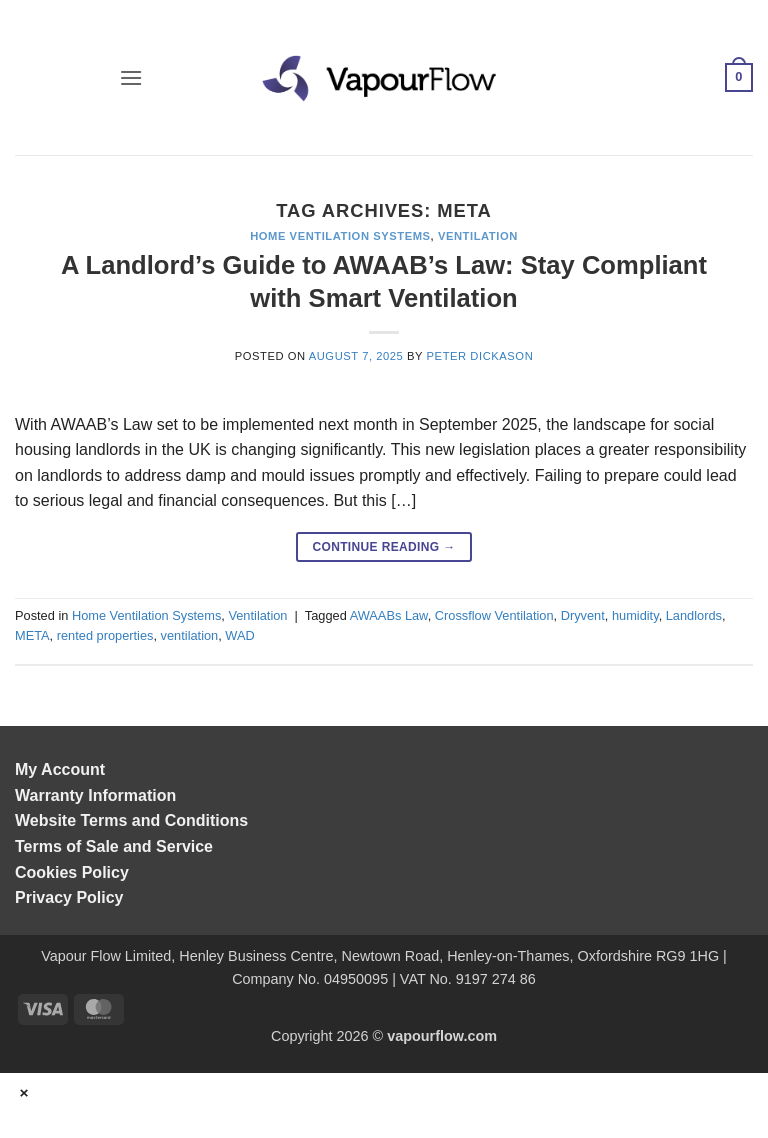 This screenshot has height=1138, width=768. I want to click on META, so click(32, 635).